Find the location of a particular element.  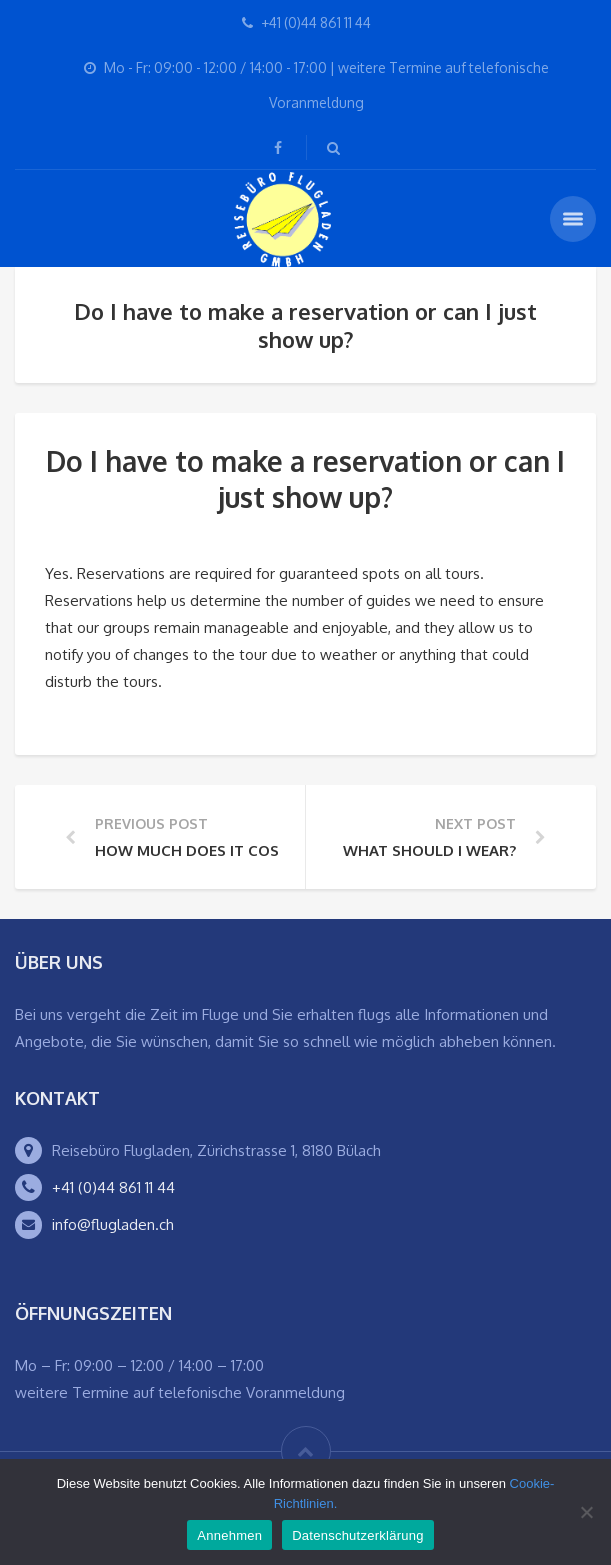

+41 (0)44 861 11 44 is located at coordinates (113, 1187).